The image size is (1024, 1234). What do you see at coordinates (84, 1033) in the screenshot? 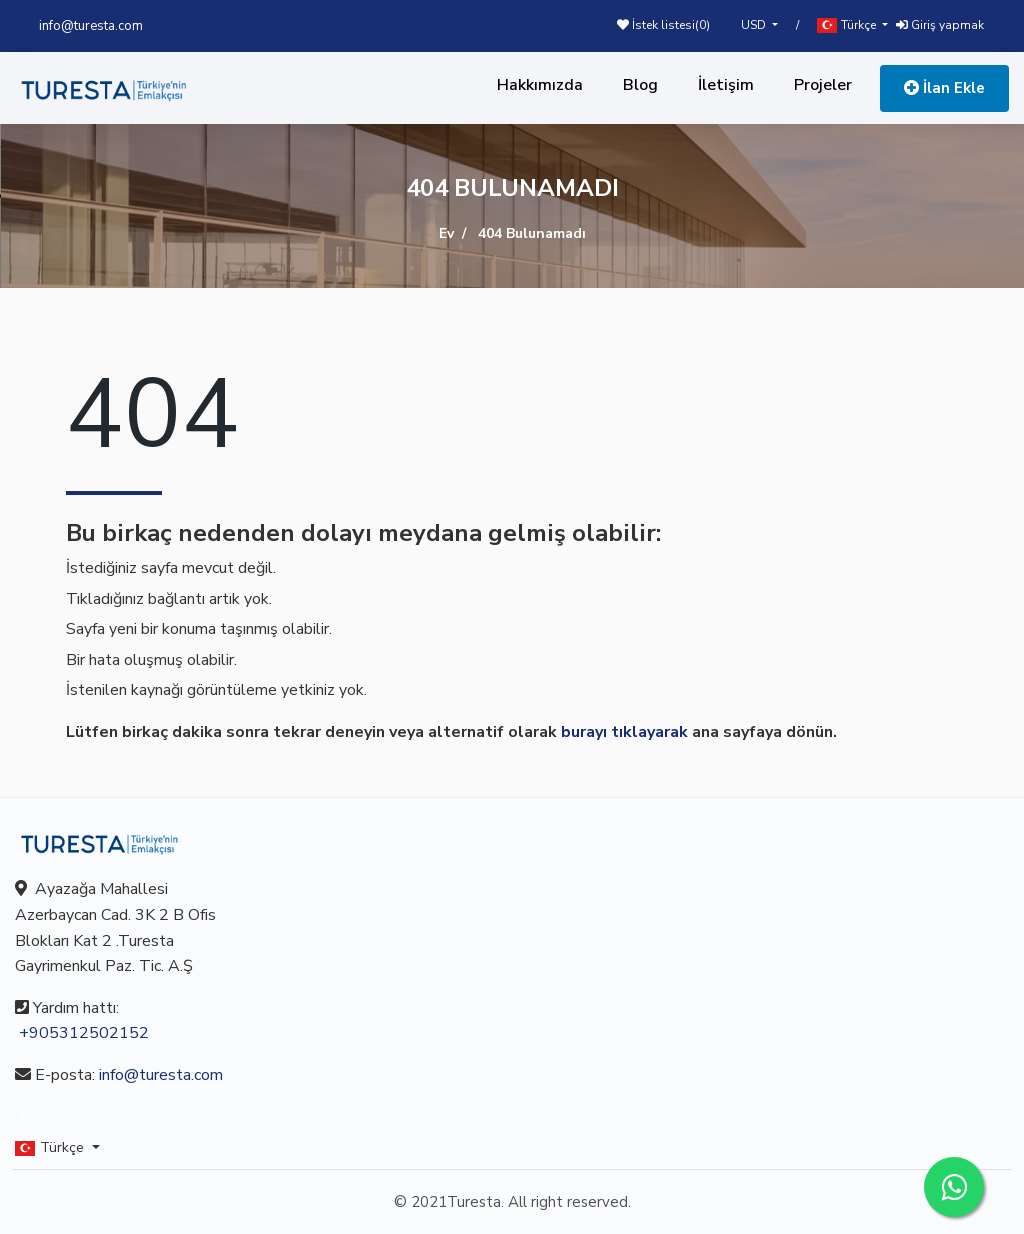
I see `+905312502152` at bounding box center [84, 1033].